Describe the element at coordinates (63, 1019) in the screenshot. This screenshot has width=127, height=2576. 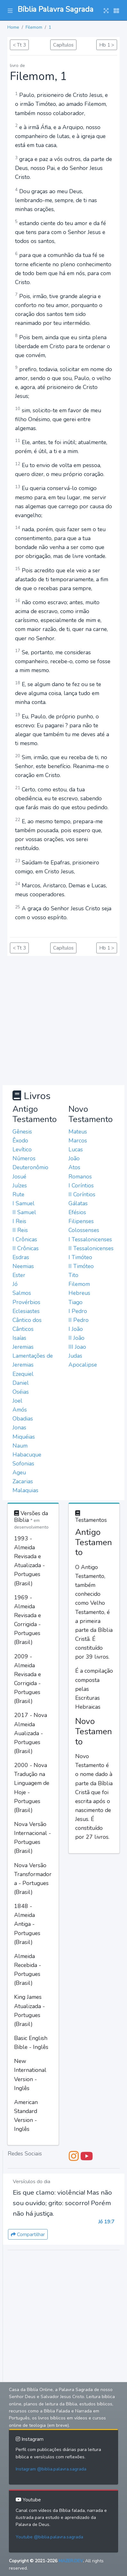
I see `[Advertisement]` at that location.